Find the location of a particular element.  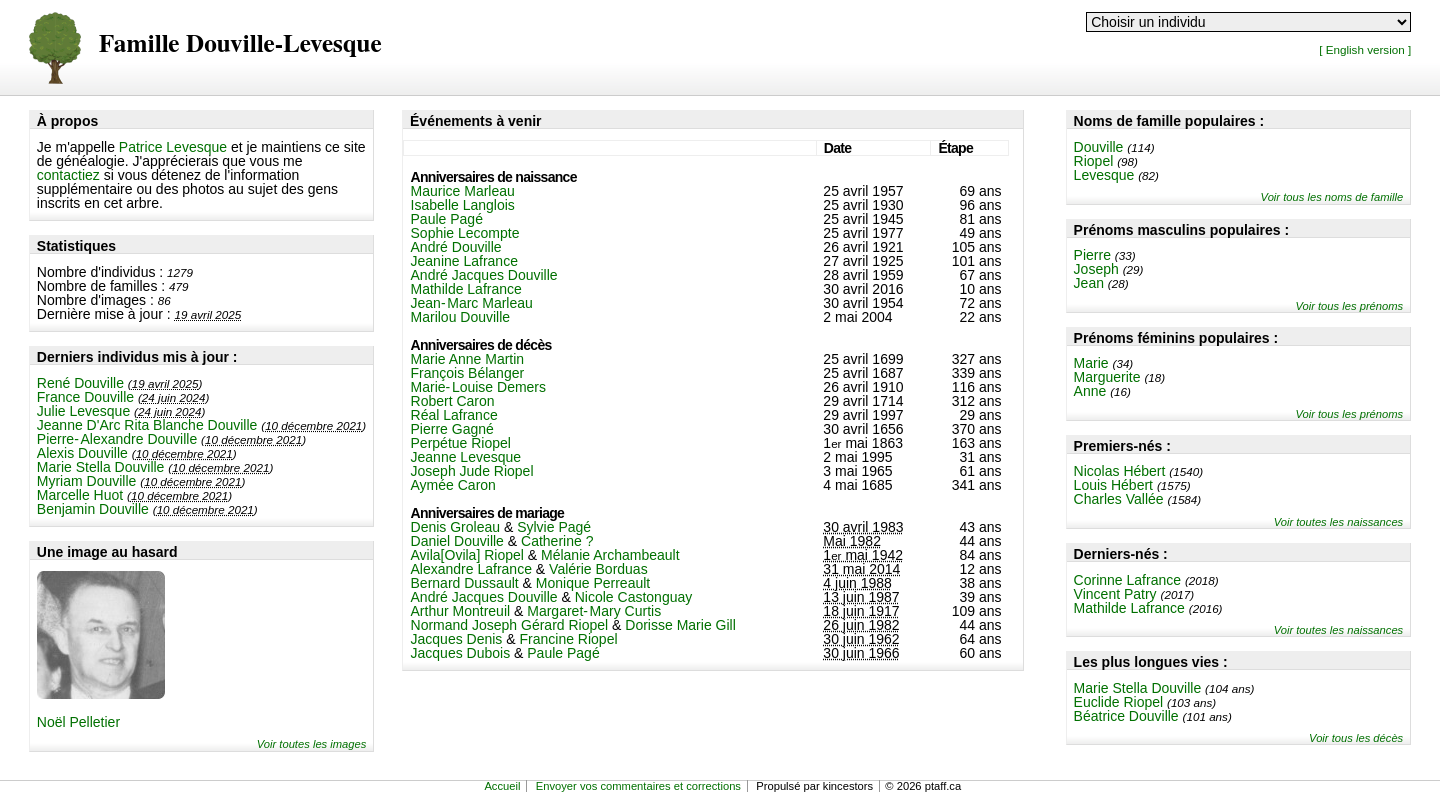

Robert Caron is located at coordinates (453, 401).